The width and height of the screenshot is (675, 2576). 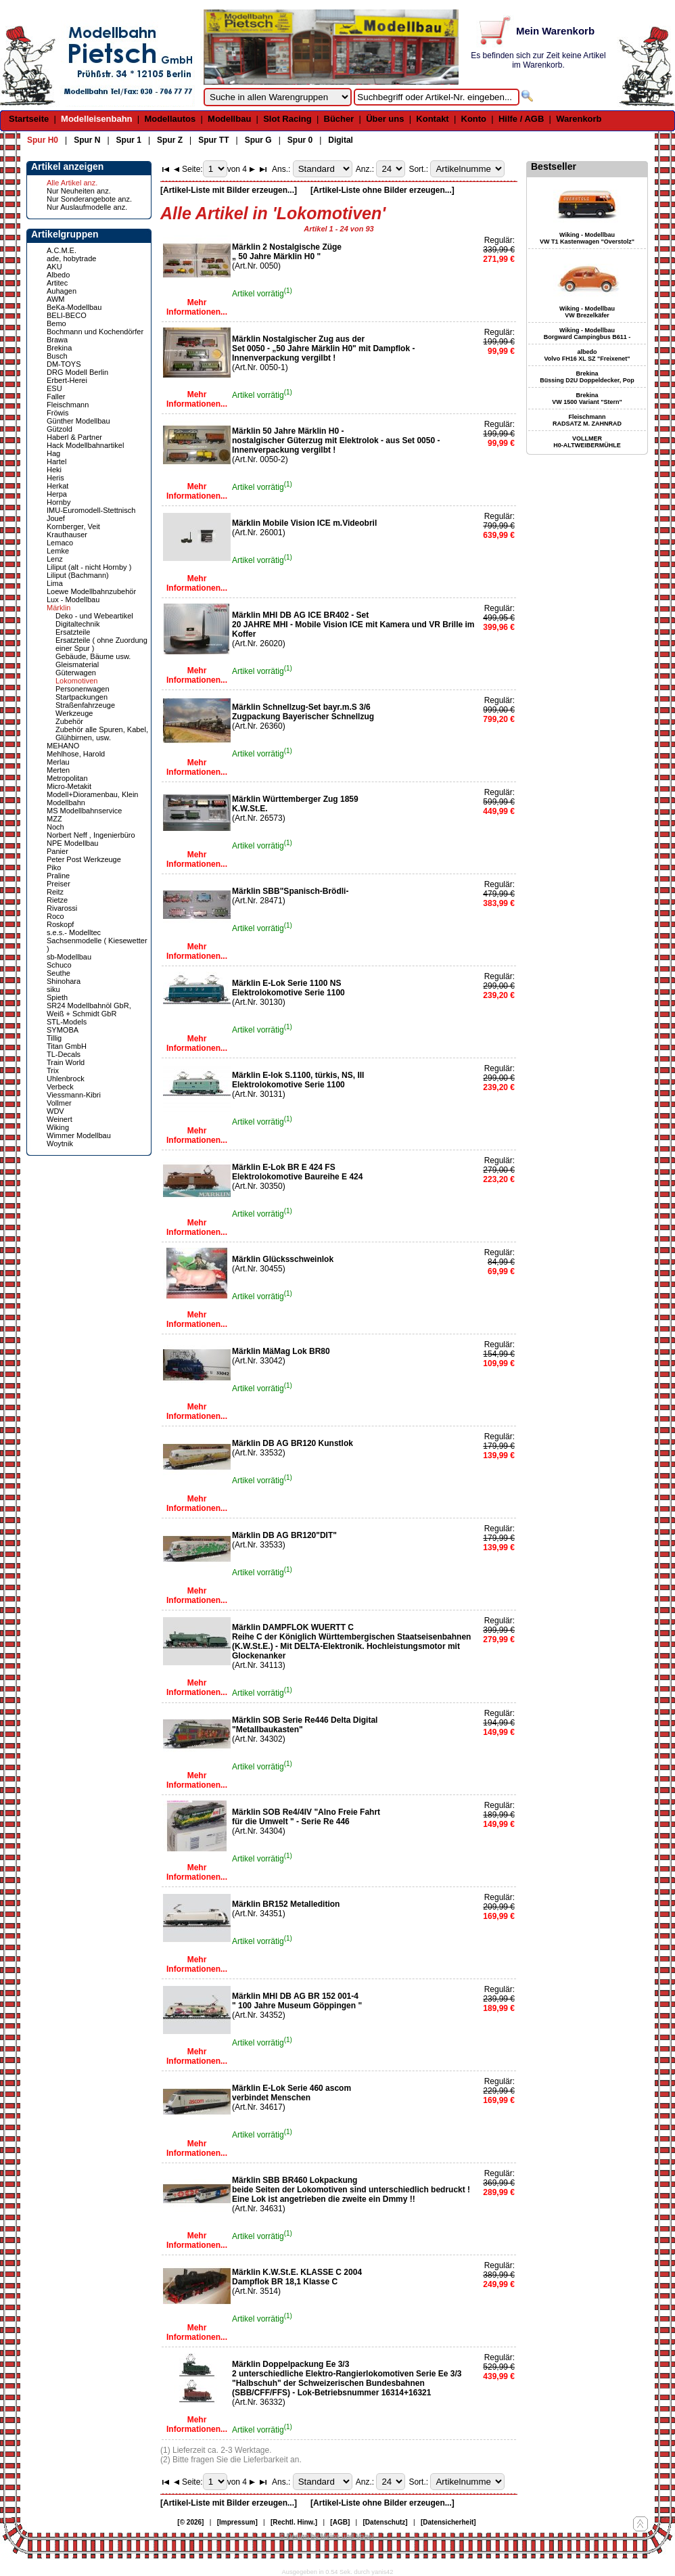 I want to click on Busch, so click(x=57, y=356).